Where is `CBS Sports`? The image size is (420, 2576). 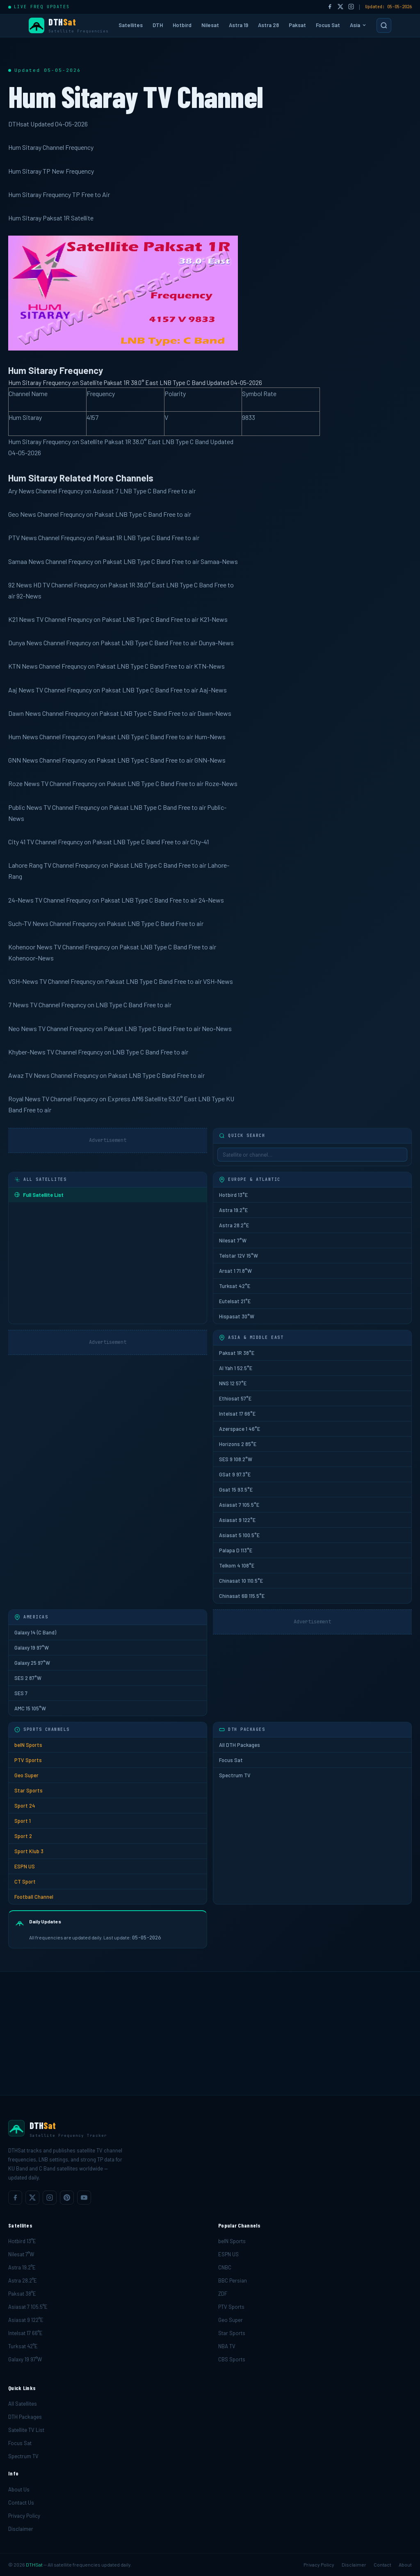 CBS Sports is located at coordinates (231, 2359).